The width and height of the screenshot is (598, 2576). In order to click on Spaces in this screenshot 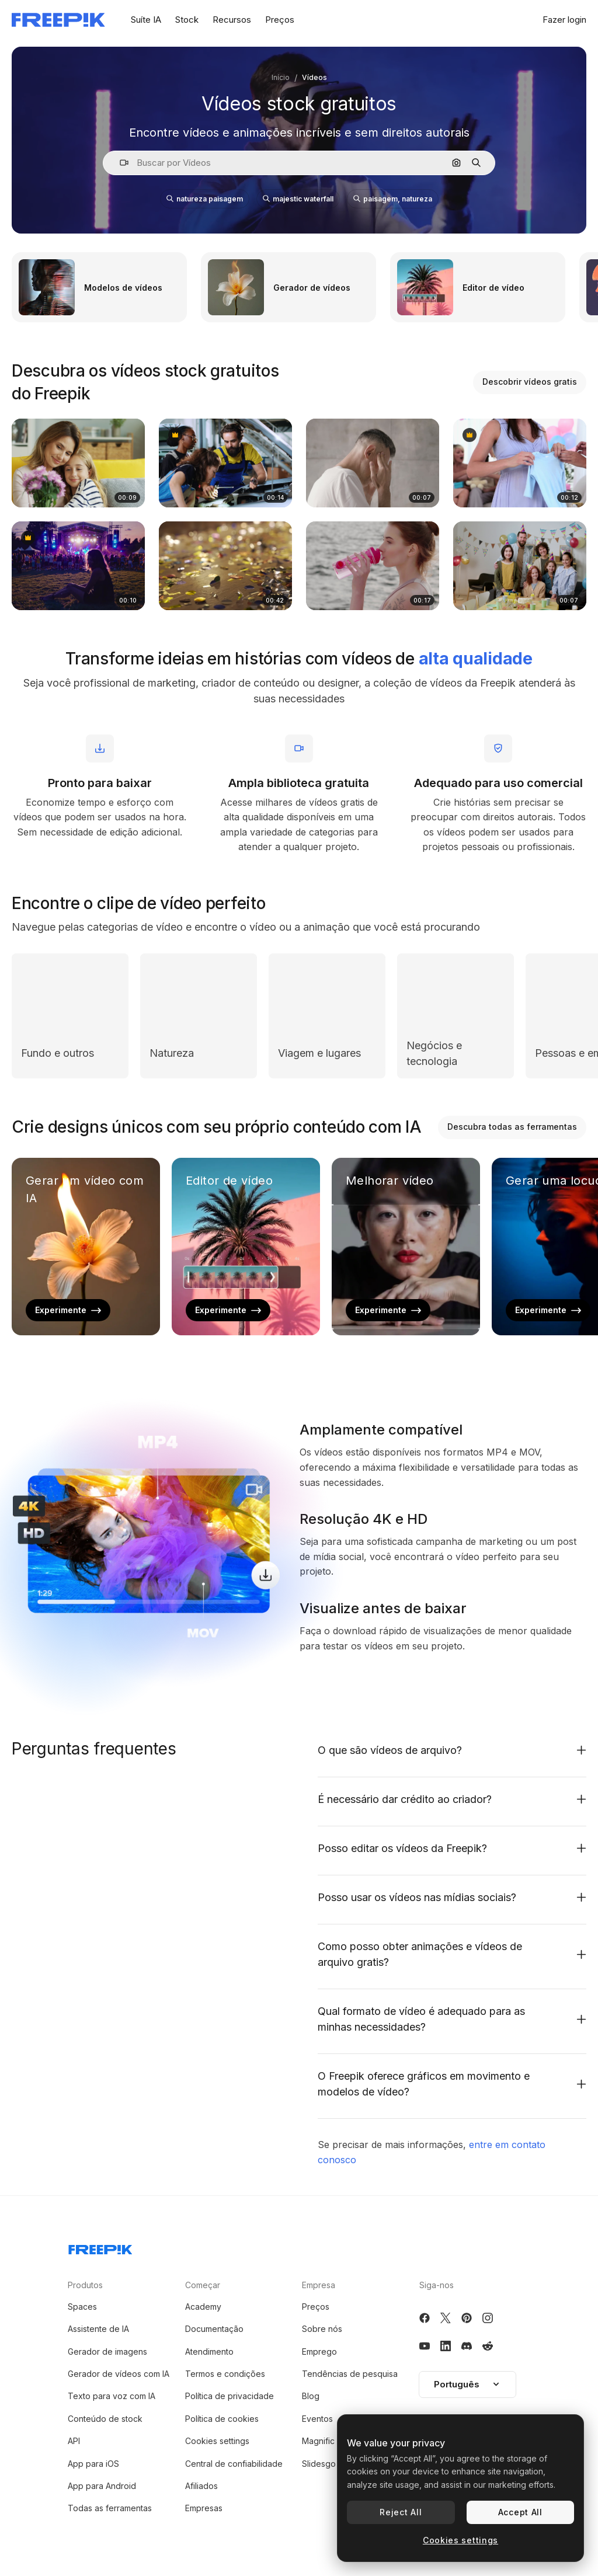, I will do `click(82, 2307)`.